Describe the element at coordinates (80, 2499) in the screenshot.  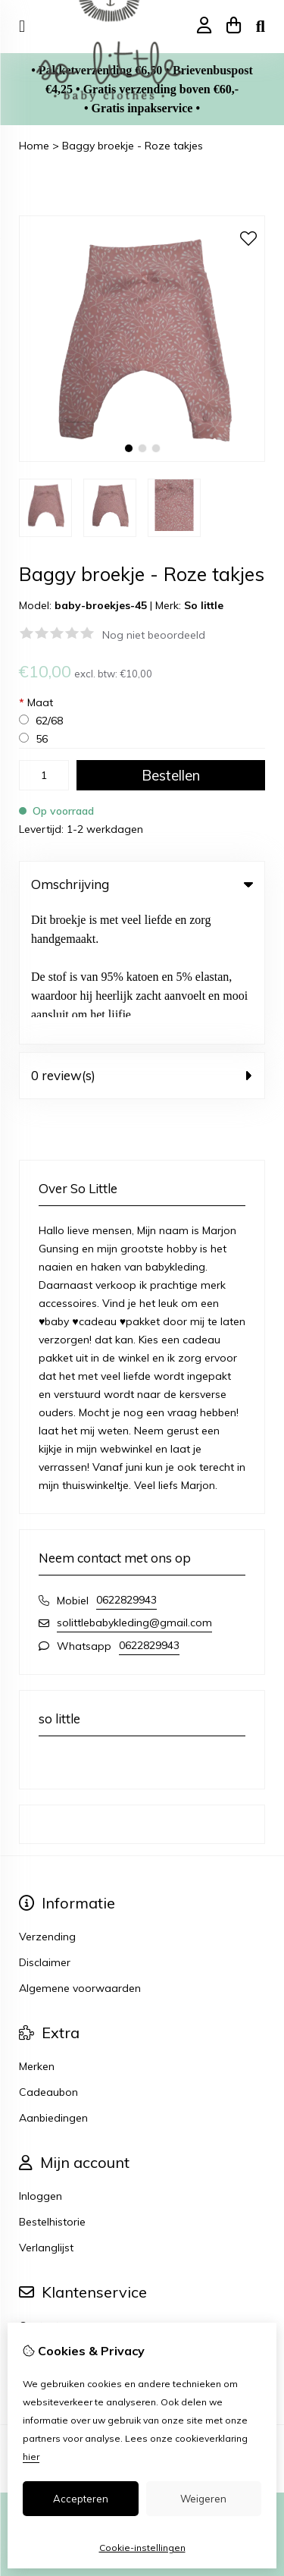
I see `Accepteren` at that location.